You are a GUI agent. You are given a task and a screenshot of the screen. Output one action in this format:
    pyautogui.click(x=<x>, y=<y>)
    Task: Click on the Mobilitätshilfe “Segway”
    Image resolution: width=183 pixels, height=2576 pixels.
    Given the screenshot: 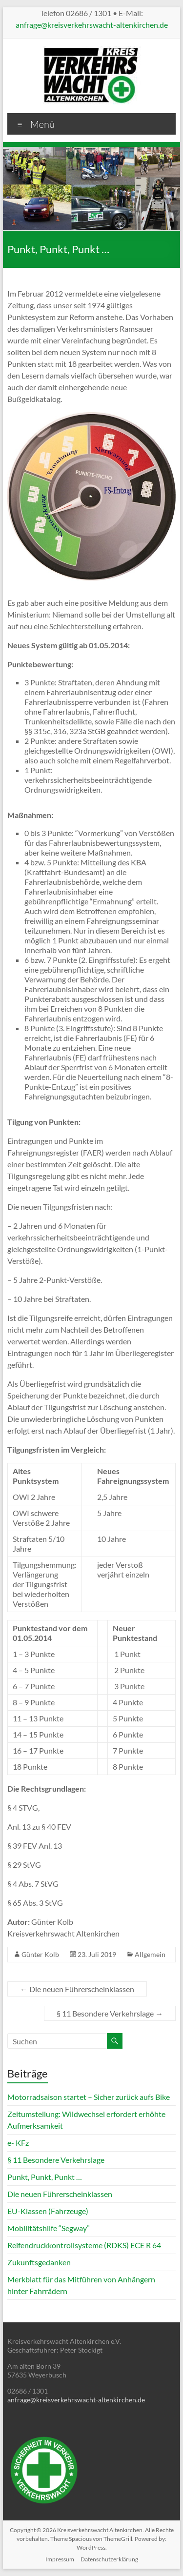 What is the action you would take?
    pyautogui.click(x=48, y=2228)
    